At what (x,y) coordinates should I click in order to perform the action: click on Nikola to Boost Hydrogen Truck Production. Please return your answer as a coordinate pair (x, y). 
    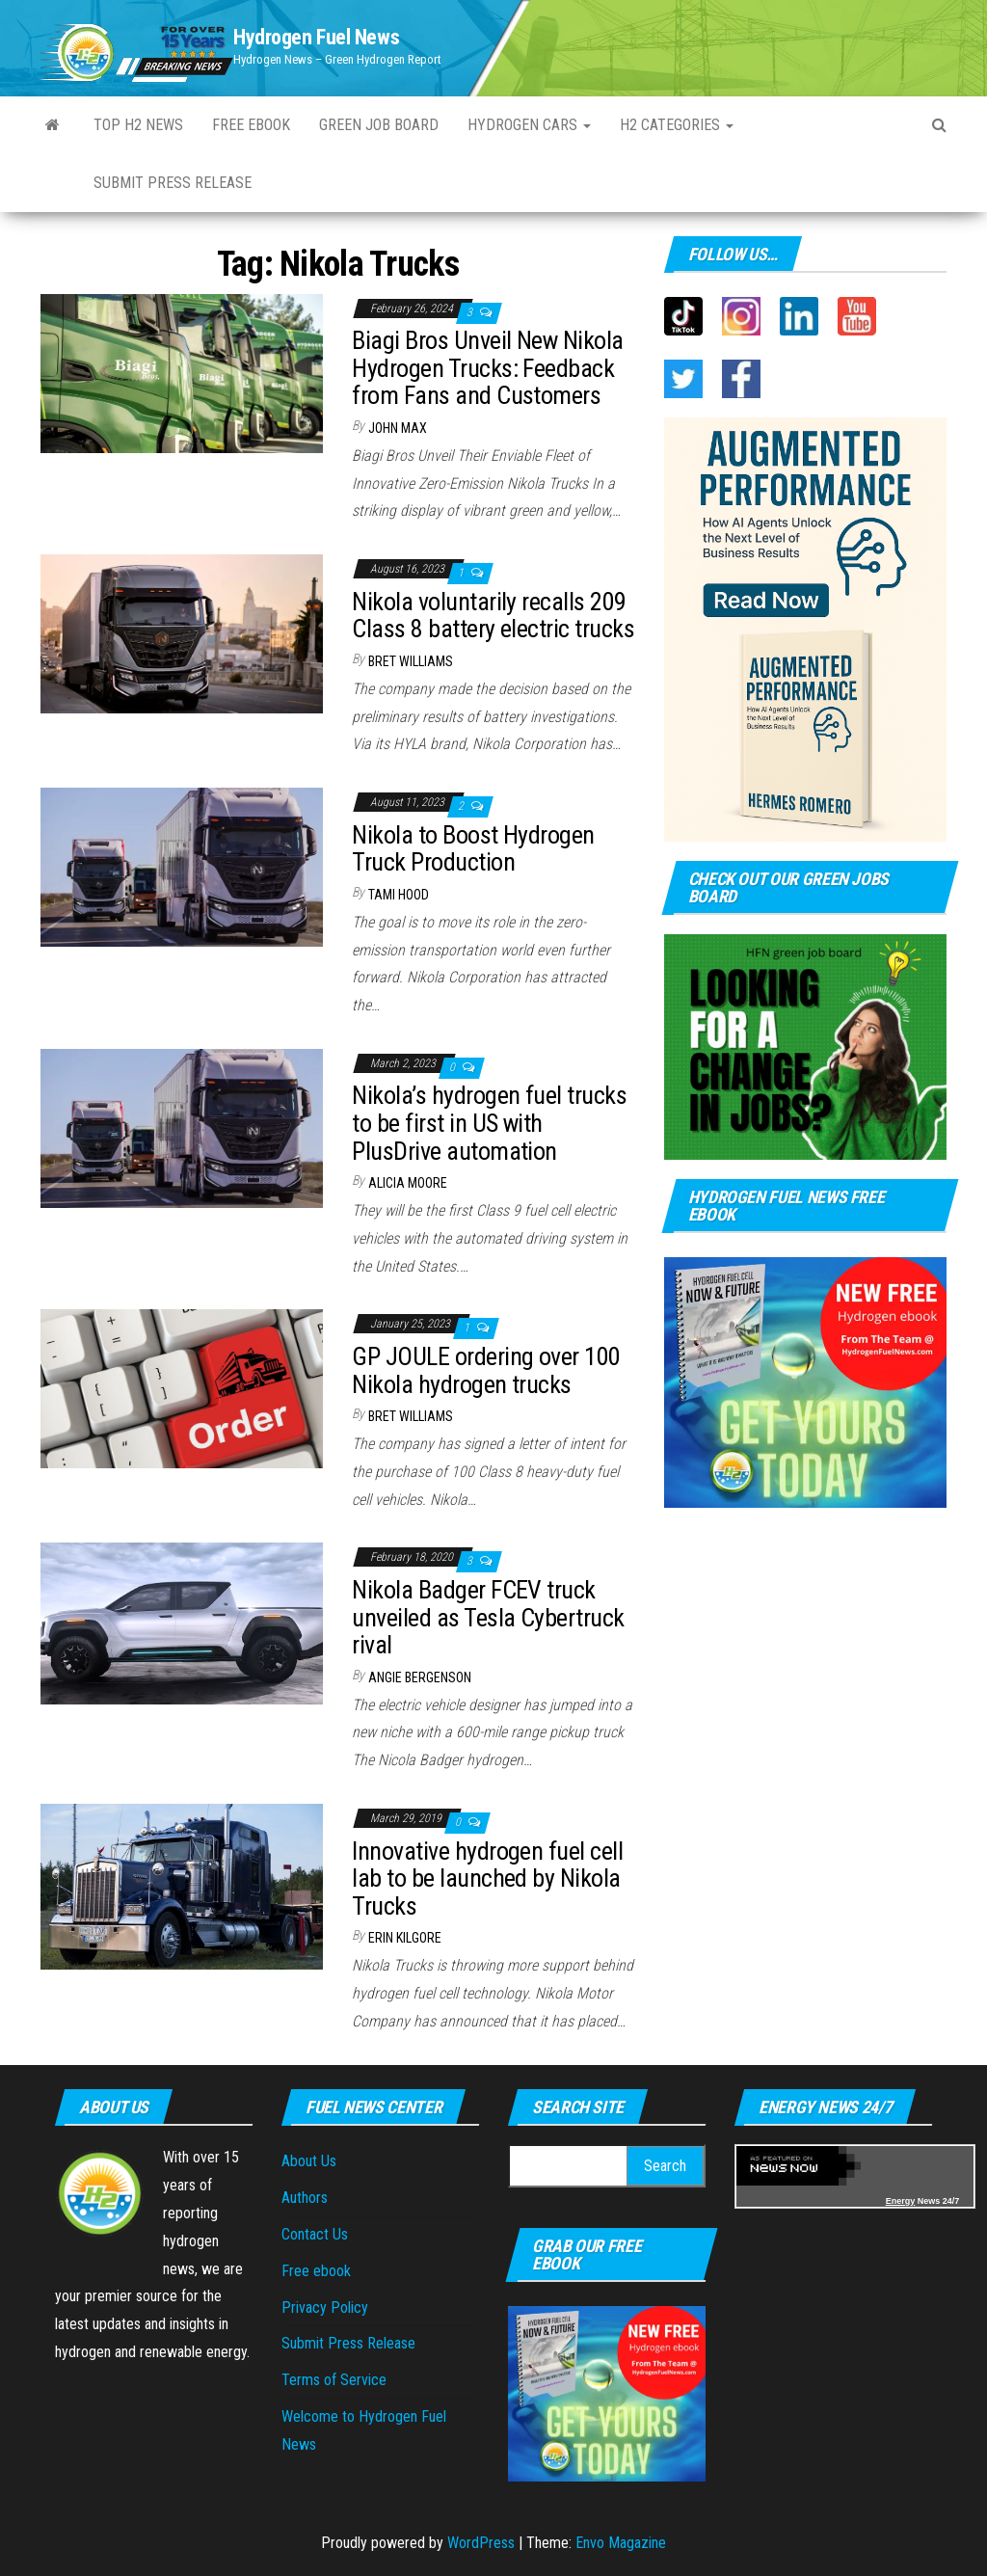
    Looking at the image, I should click on (473, 848).